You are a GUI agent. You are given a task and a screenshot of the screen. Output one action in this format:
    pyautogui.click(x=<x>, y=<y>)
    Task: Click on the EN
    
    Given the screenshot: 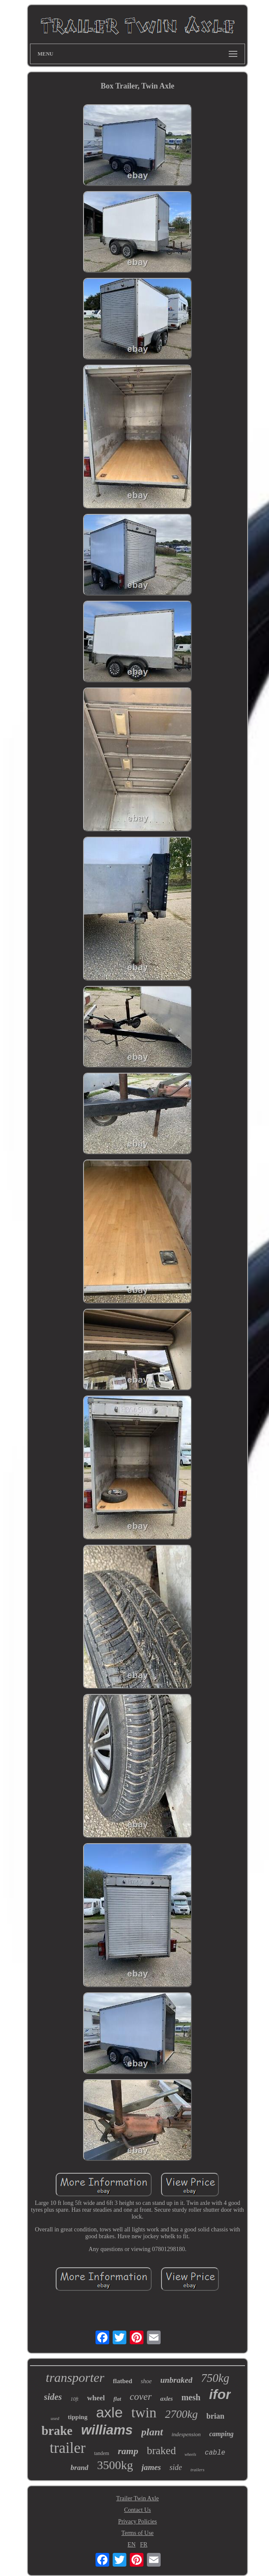 What is the action you would take?
    pyautogui.click(x=132, y=2544)
    